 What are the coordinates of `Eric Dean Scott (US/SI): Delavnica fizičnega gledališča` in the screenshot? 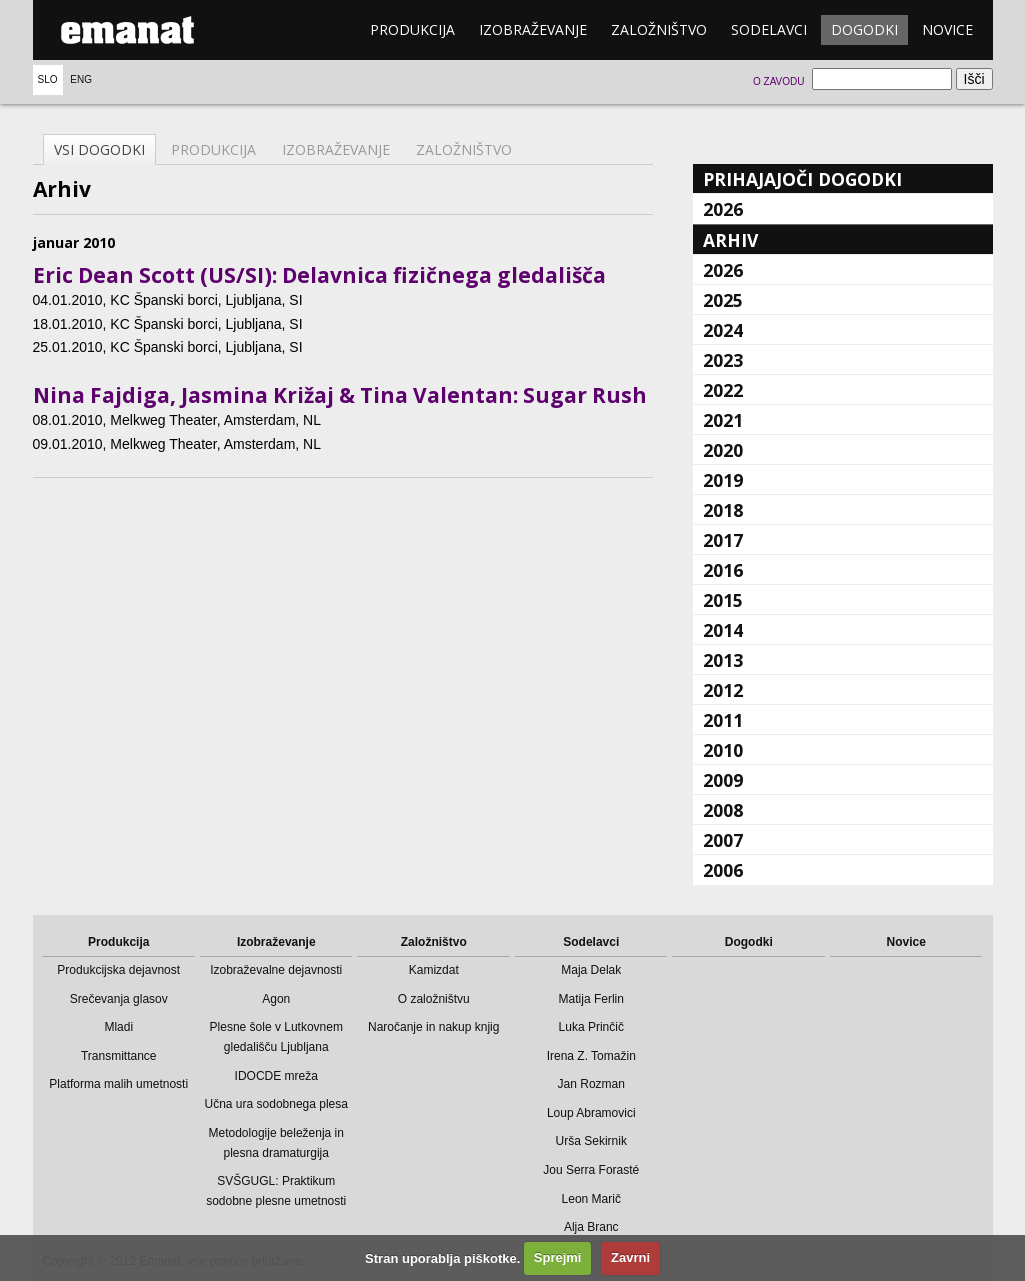 It's located at (319, 275).